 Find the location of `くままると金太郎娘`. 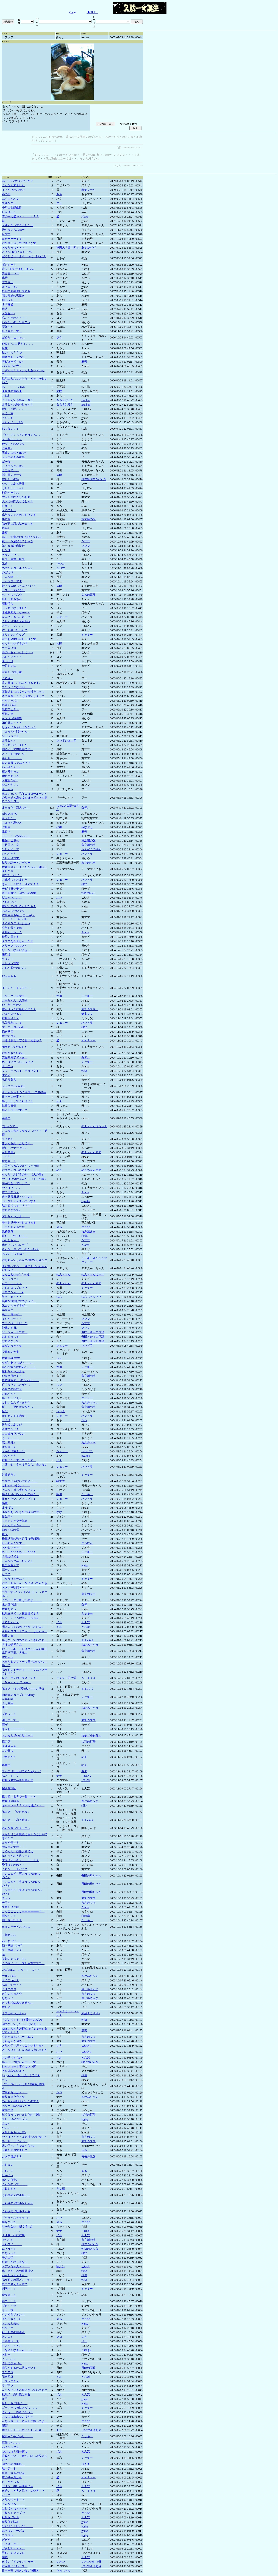

くままると金太郎娘 is located at coordinates (14, 1520).